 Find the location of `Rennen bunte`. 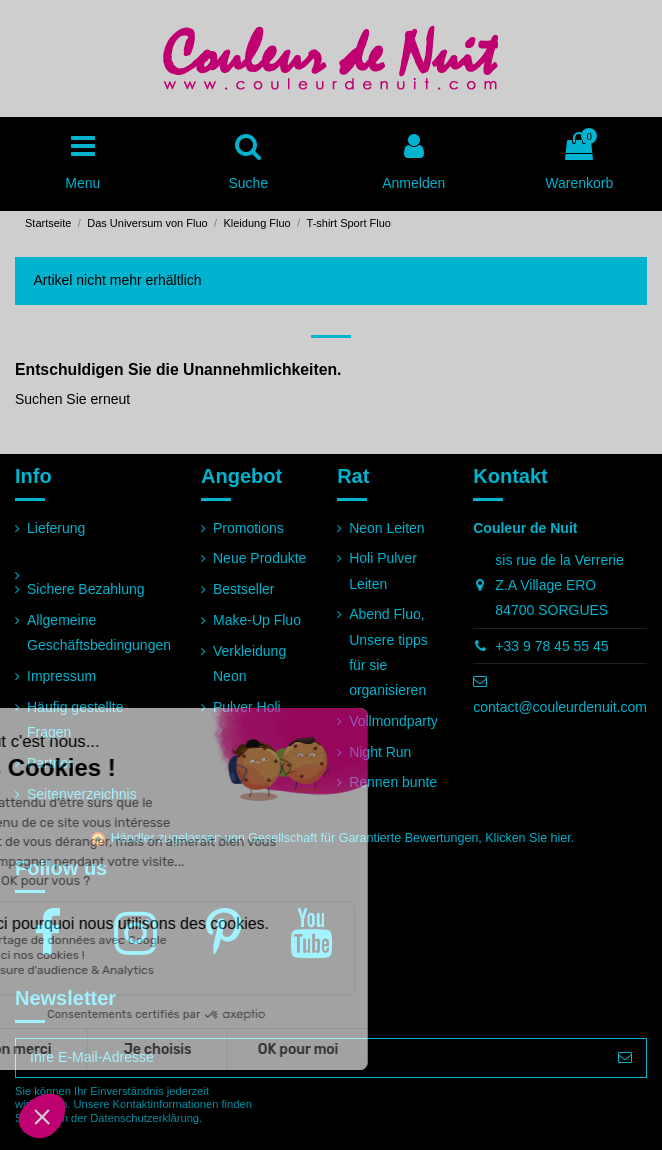

Rennen bunte is located at coordinates (393, 782).